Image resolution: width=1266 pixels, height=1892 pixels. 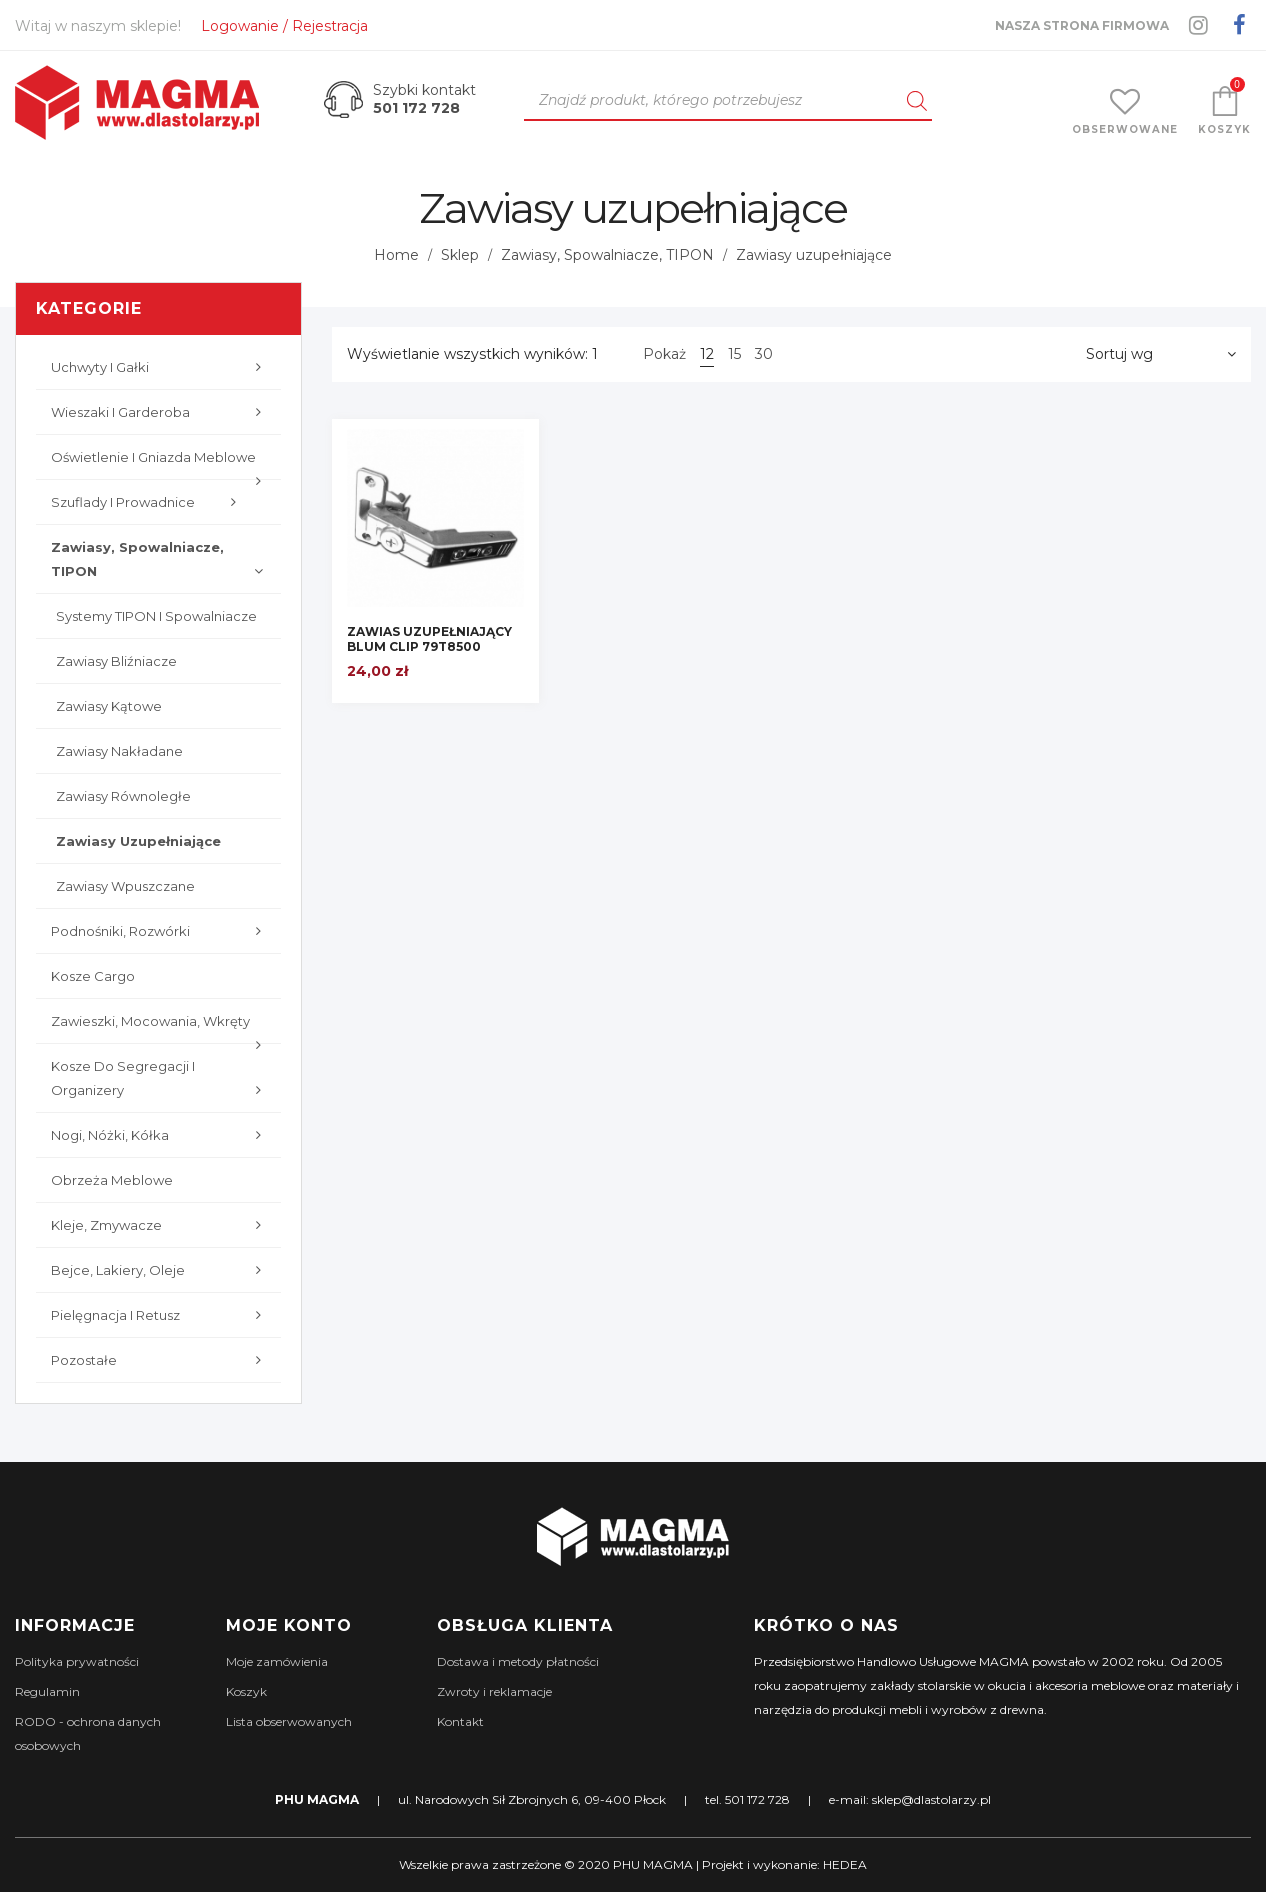 I want to click on Zawiasy, Spowalniacze, TIPON, so click(x=607, y=255).